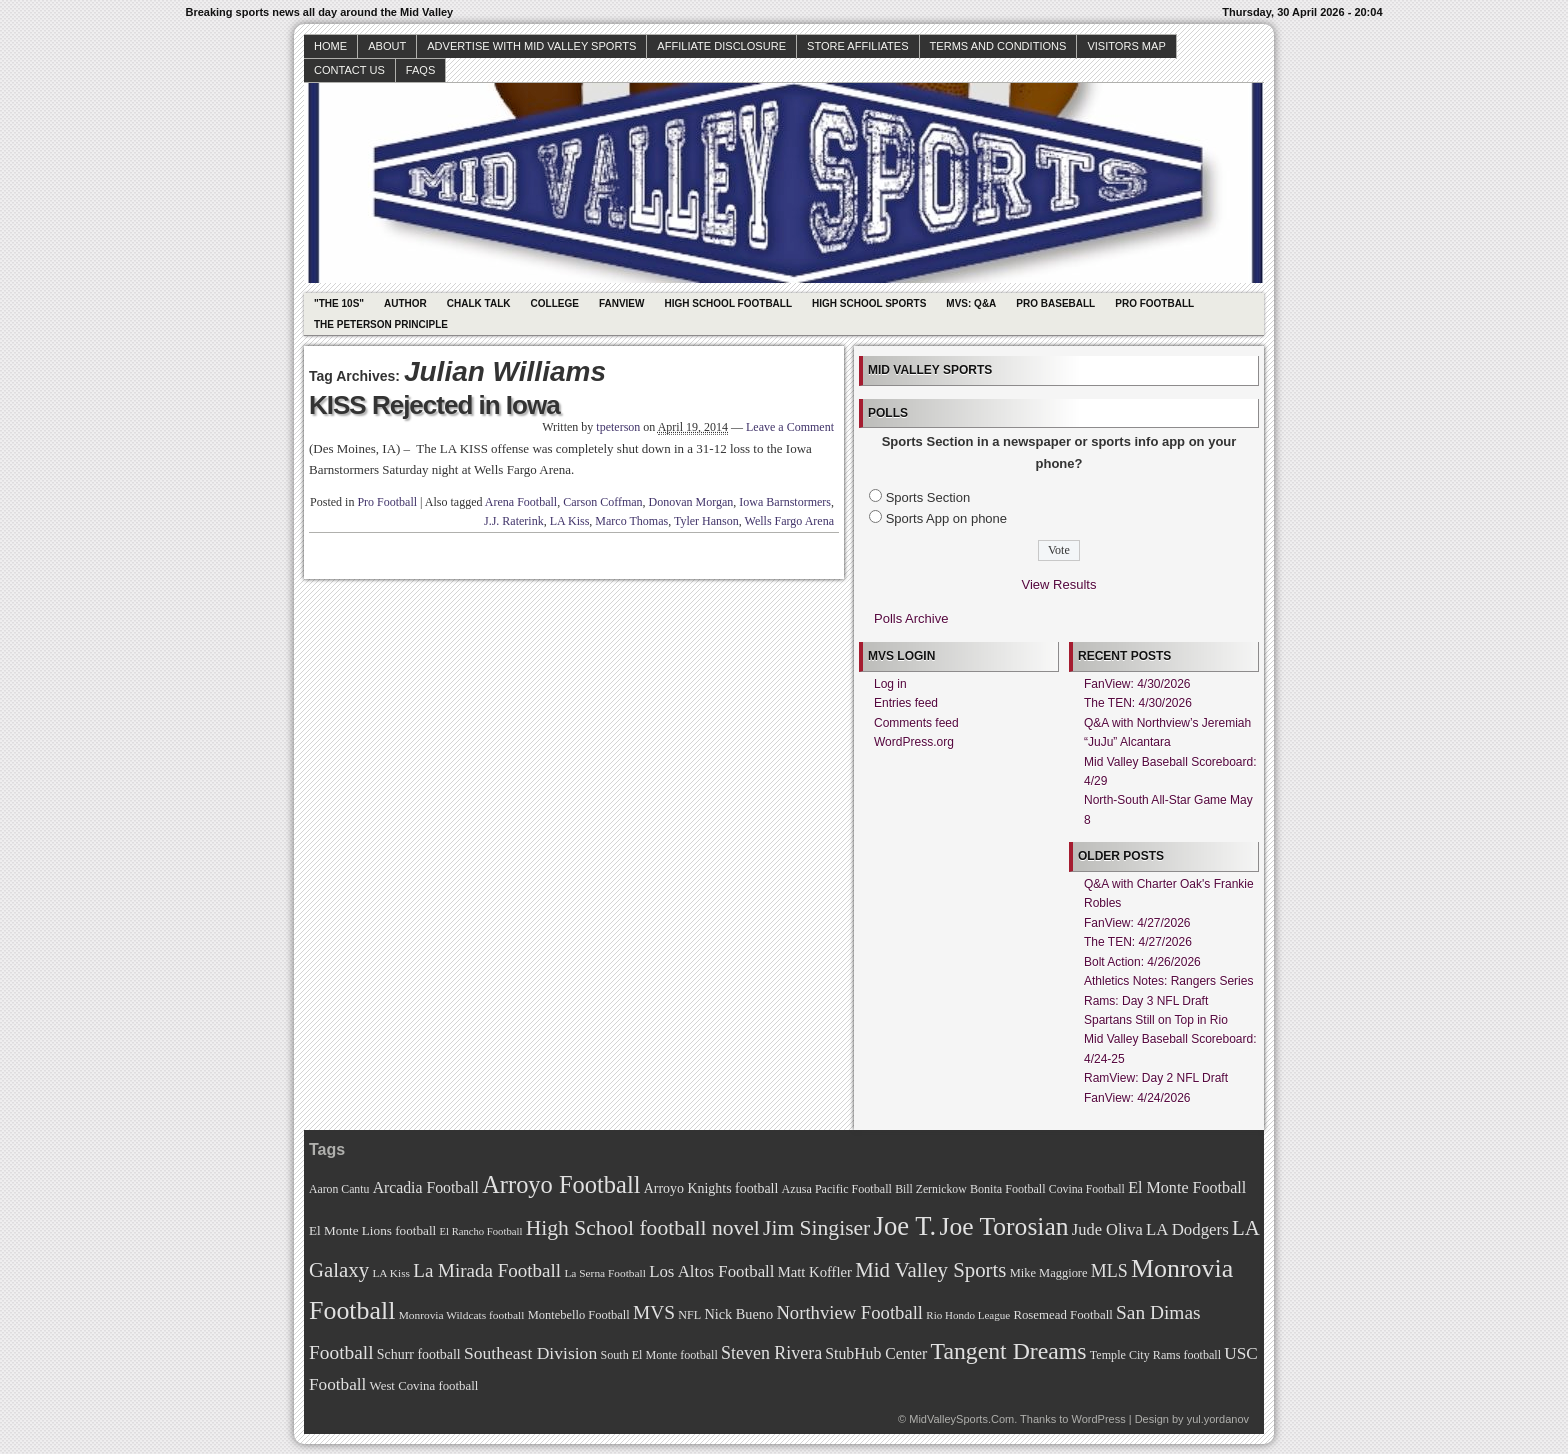 This screenshot has width=1568, height=1454. Describe the element at coordinates (1146, 1001) in the screenshot. I see `Rams: Day 3 NFL Draft` at that location.